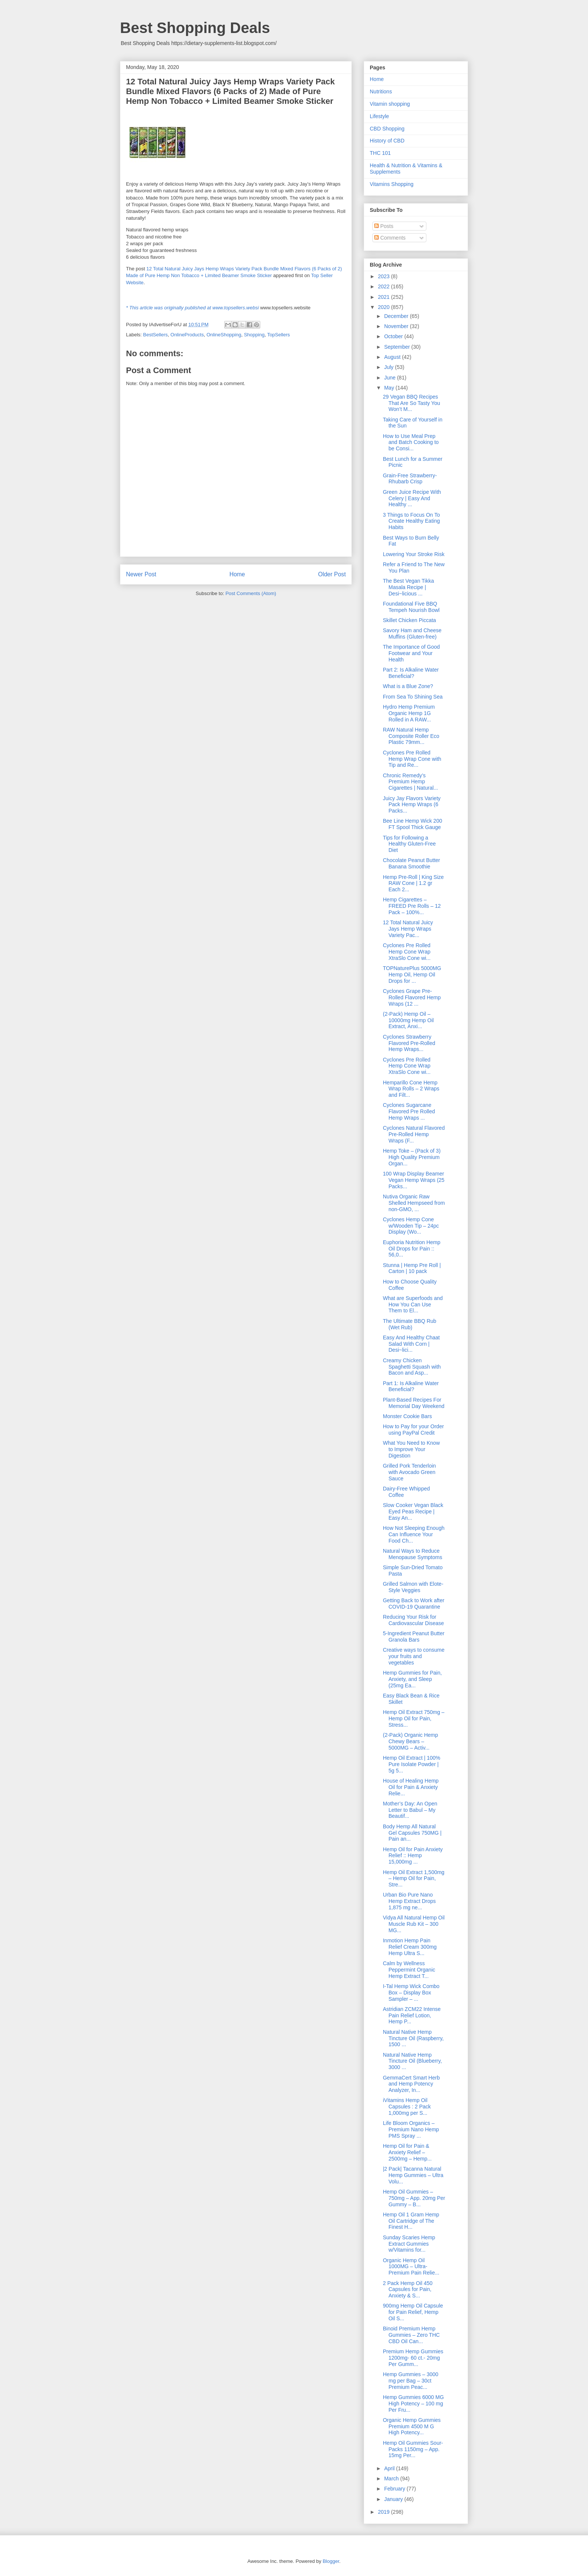  Describe the element at coordinates (406, 951) in the screenshot. I see `Cyclones Pre Rolled Hemp Cone Wrap XtraSlo Cone wi...` at that location.